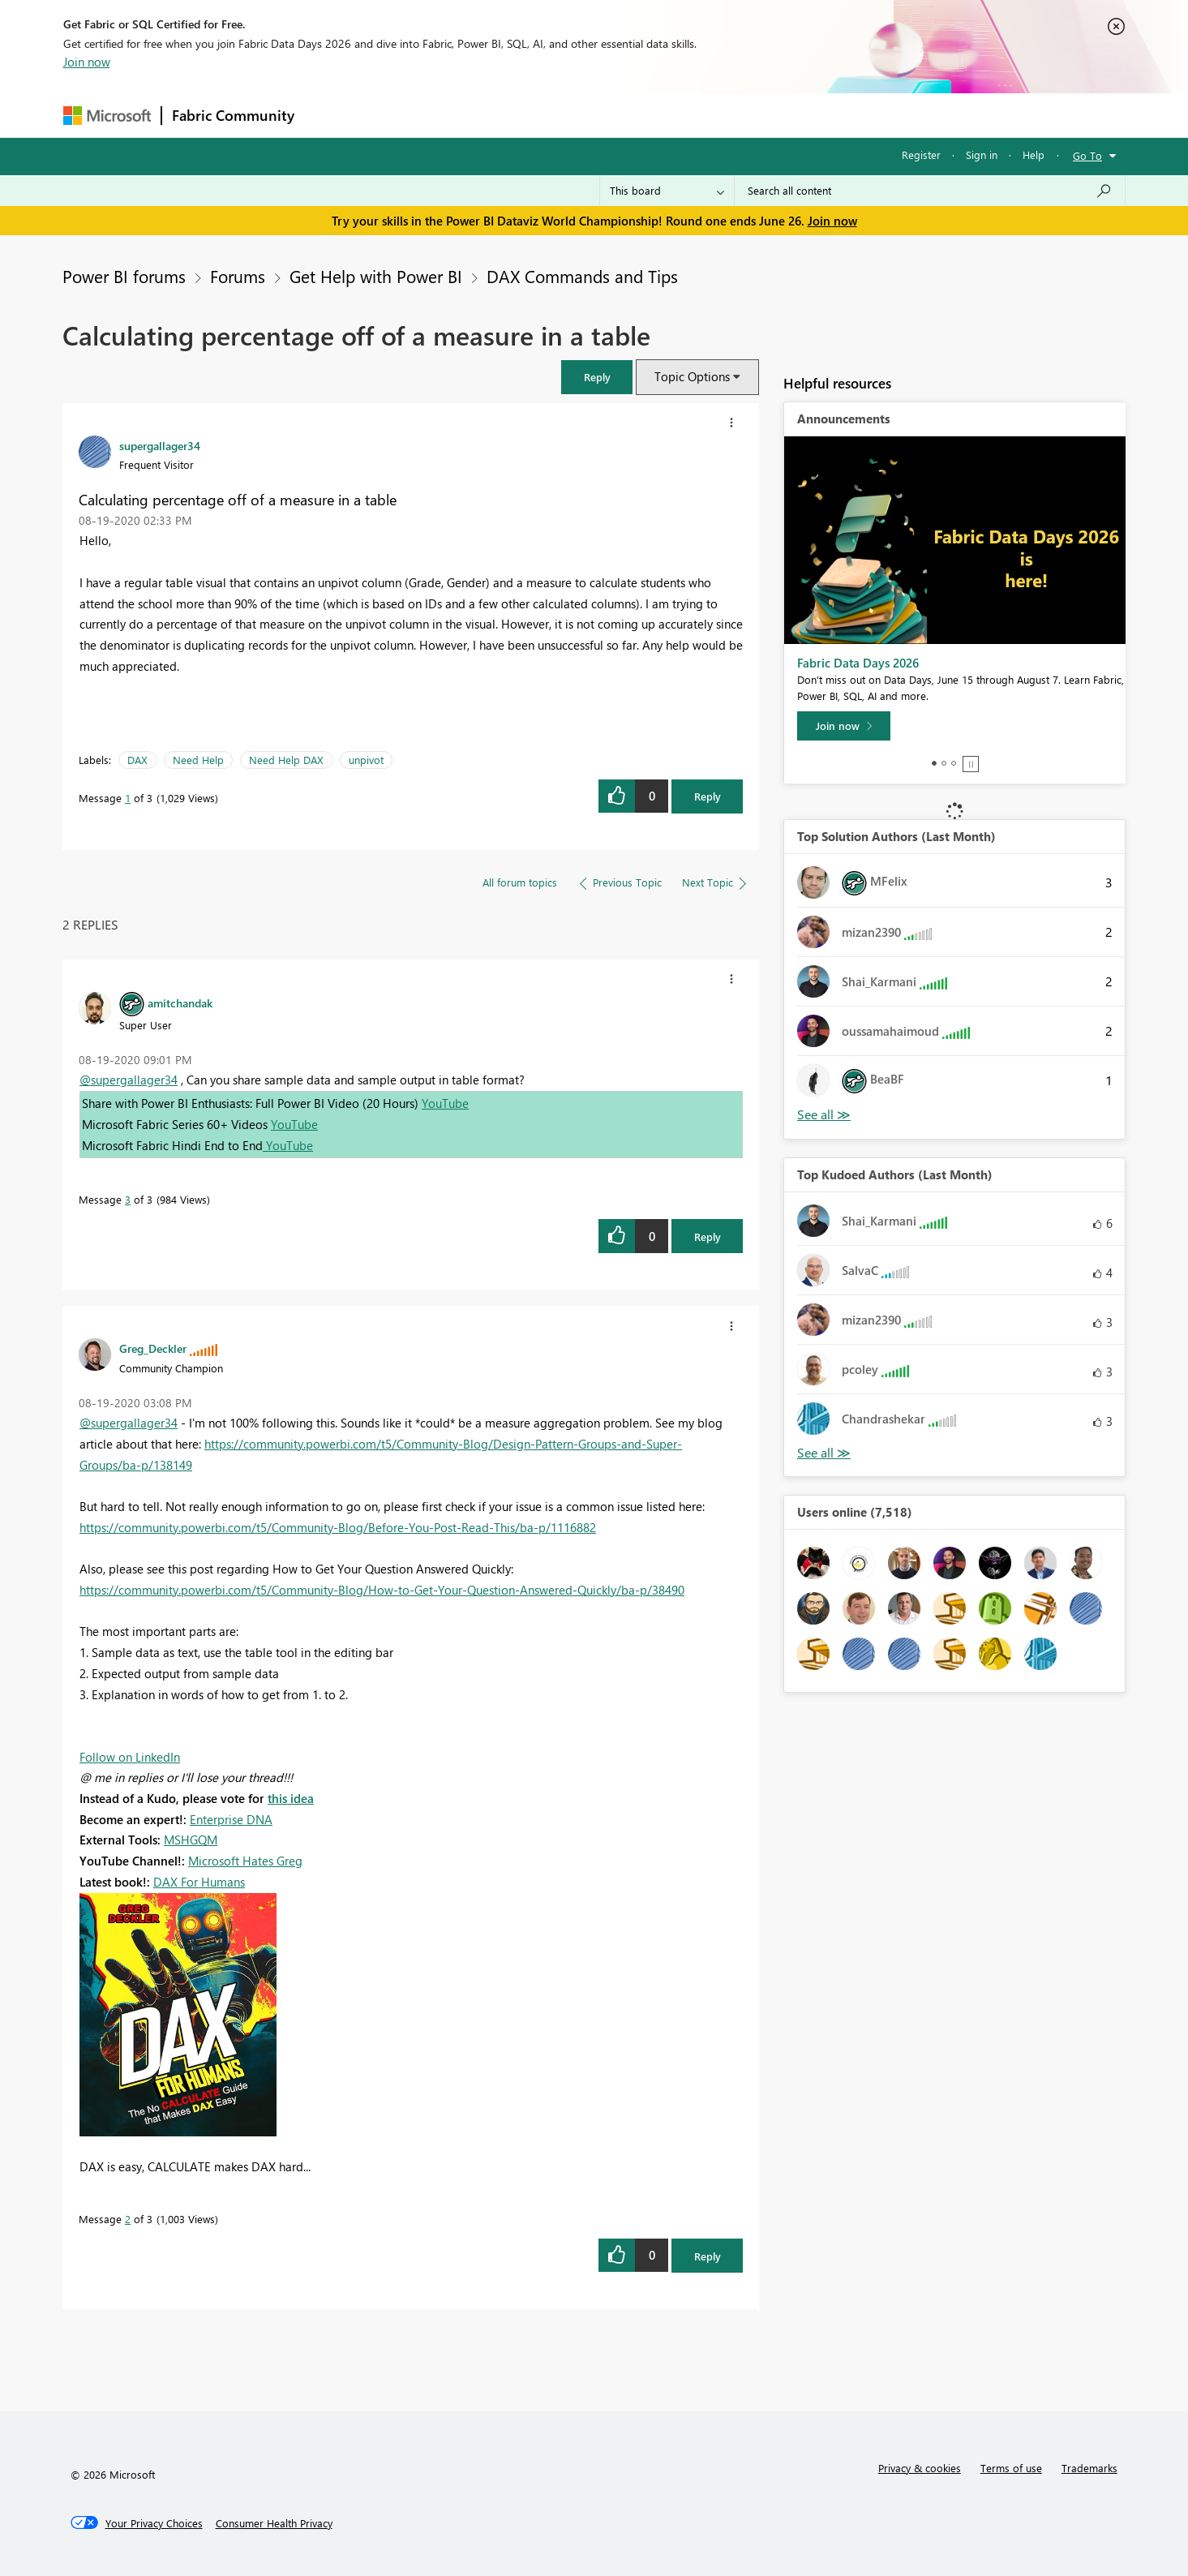  Describe the element at coordinates (128, 1199) in the screenshot. I see `3 [Message 3 of 3]` at that location.